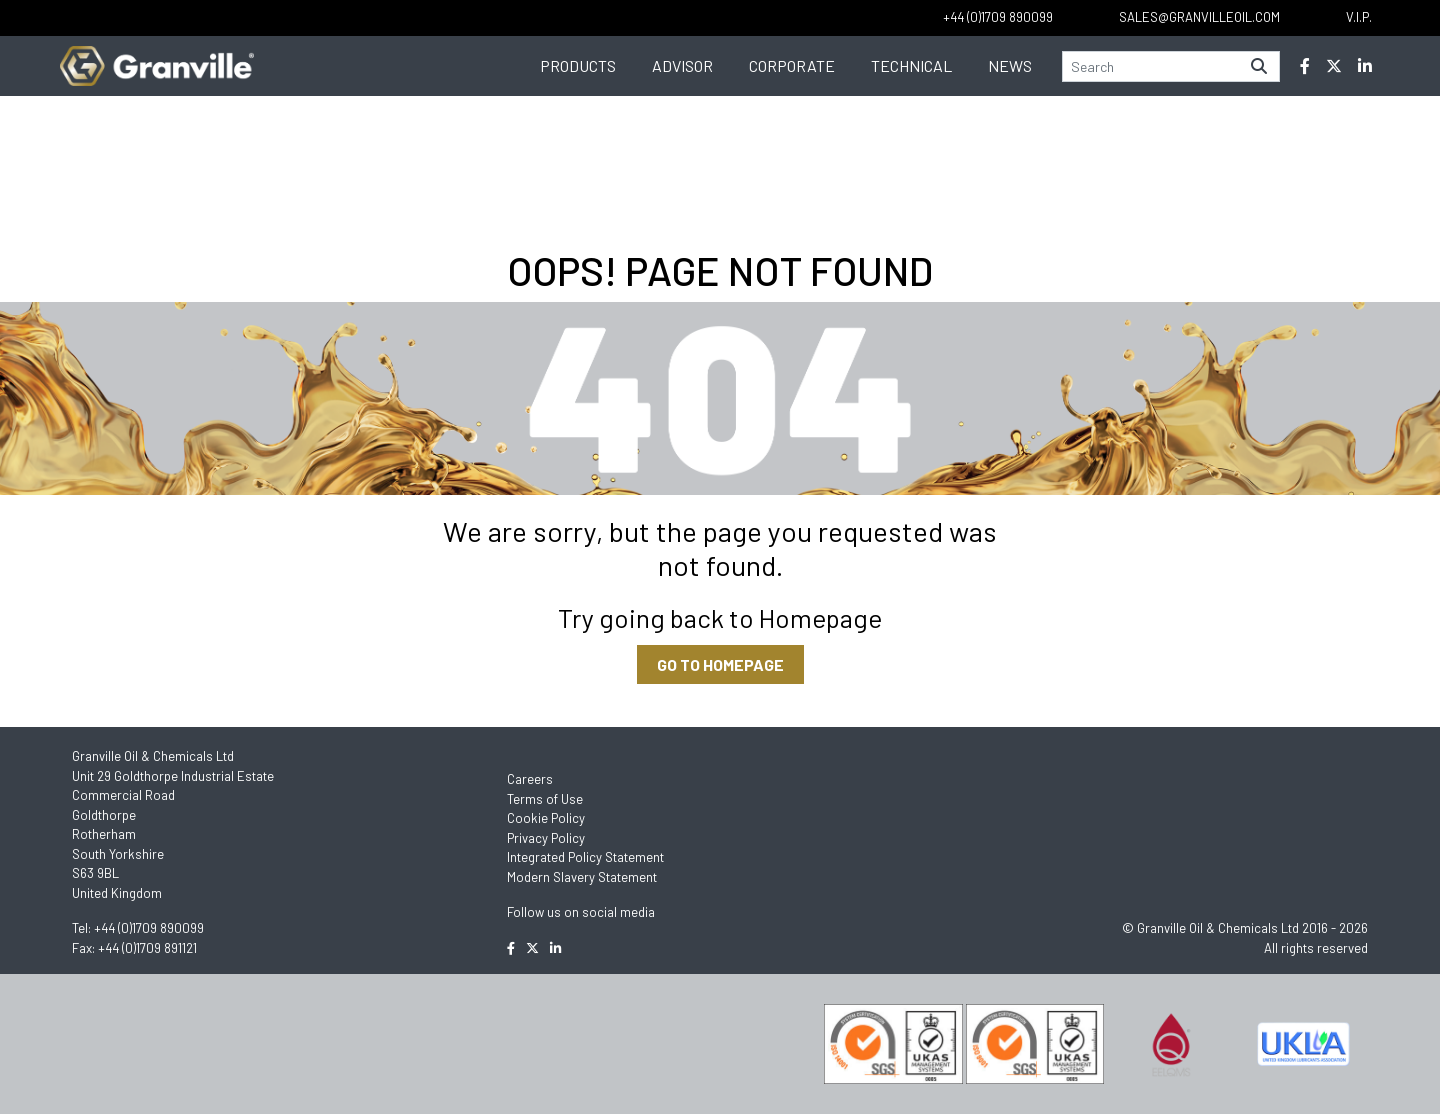 This screenshot has height=1114, width=1440. What do you see at coordinates (530, 779) in the screenshot?
I see `Careers` at bounding box center [530, 779].